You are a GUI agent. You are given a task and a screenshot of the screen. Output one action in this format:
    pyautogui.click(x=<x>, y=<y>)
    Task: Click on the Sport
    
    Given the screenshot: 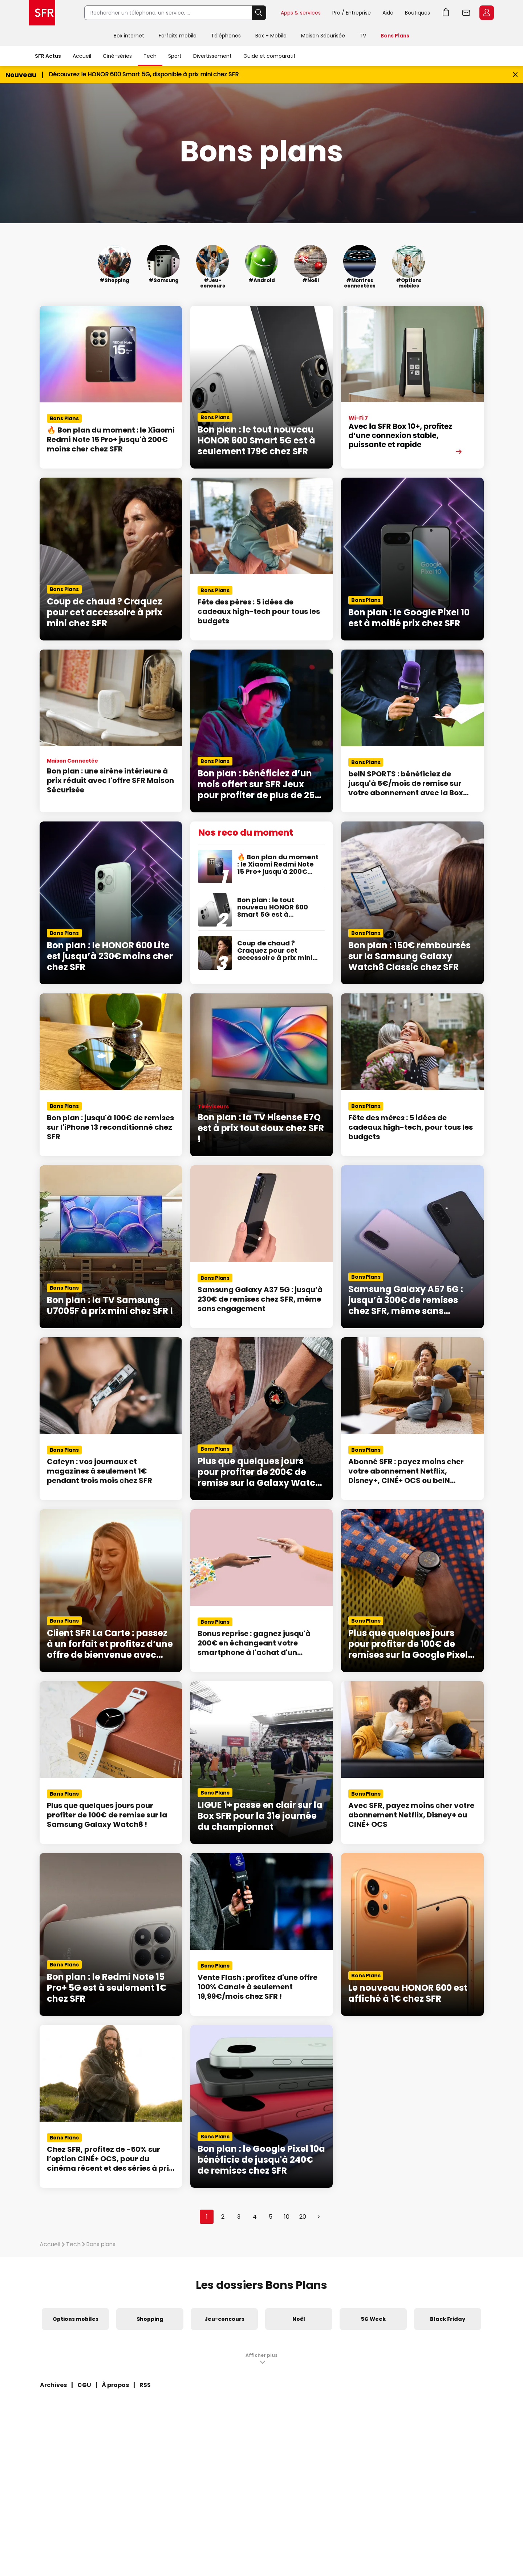 What is the action you would take?
    pyautogui.click(x=175, y=56)
    